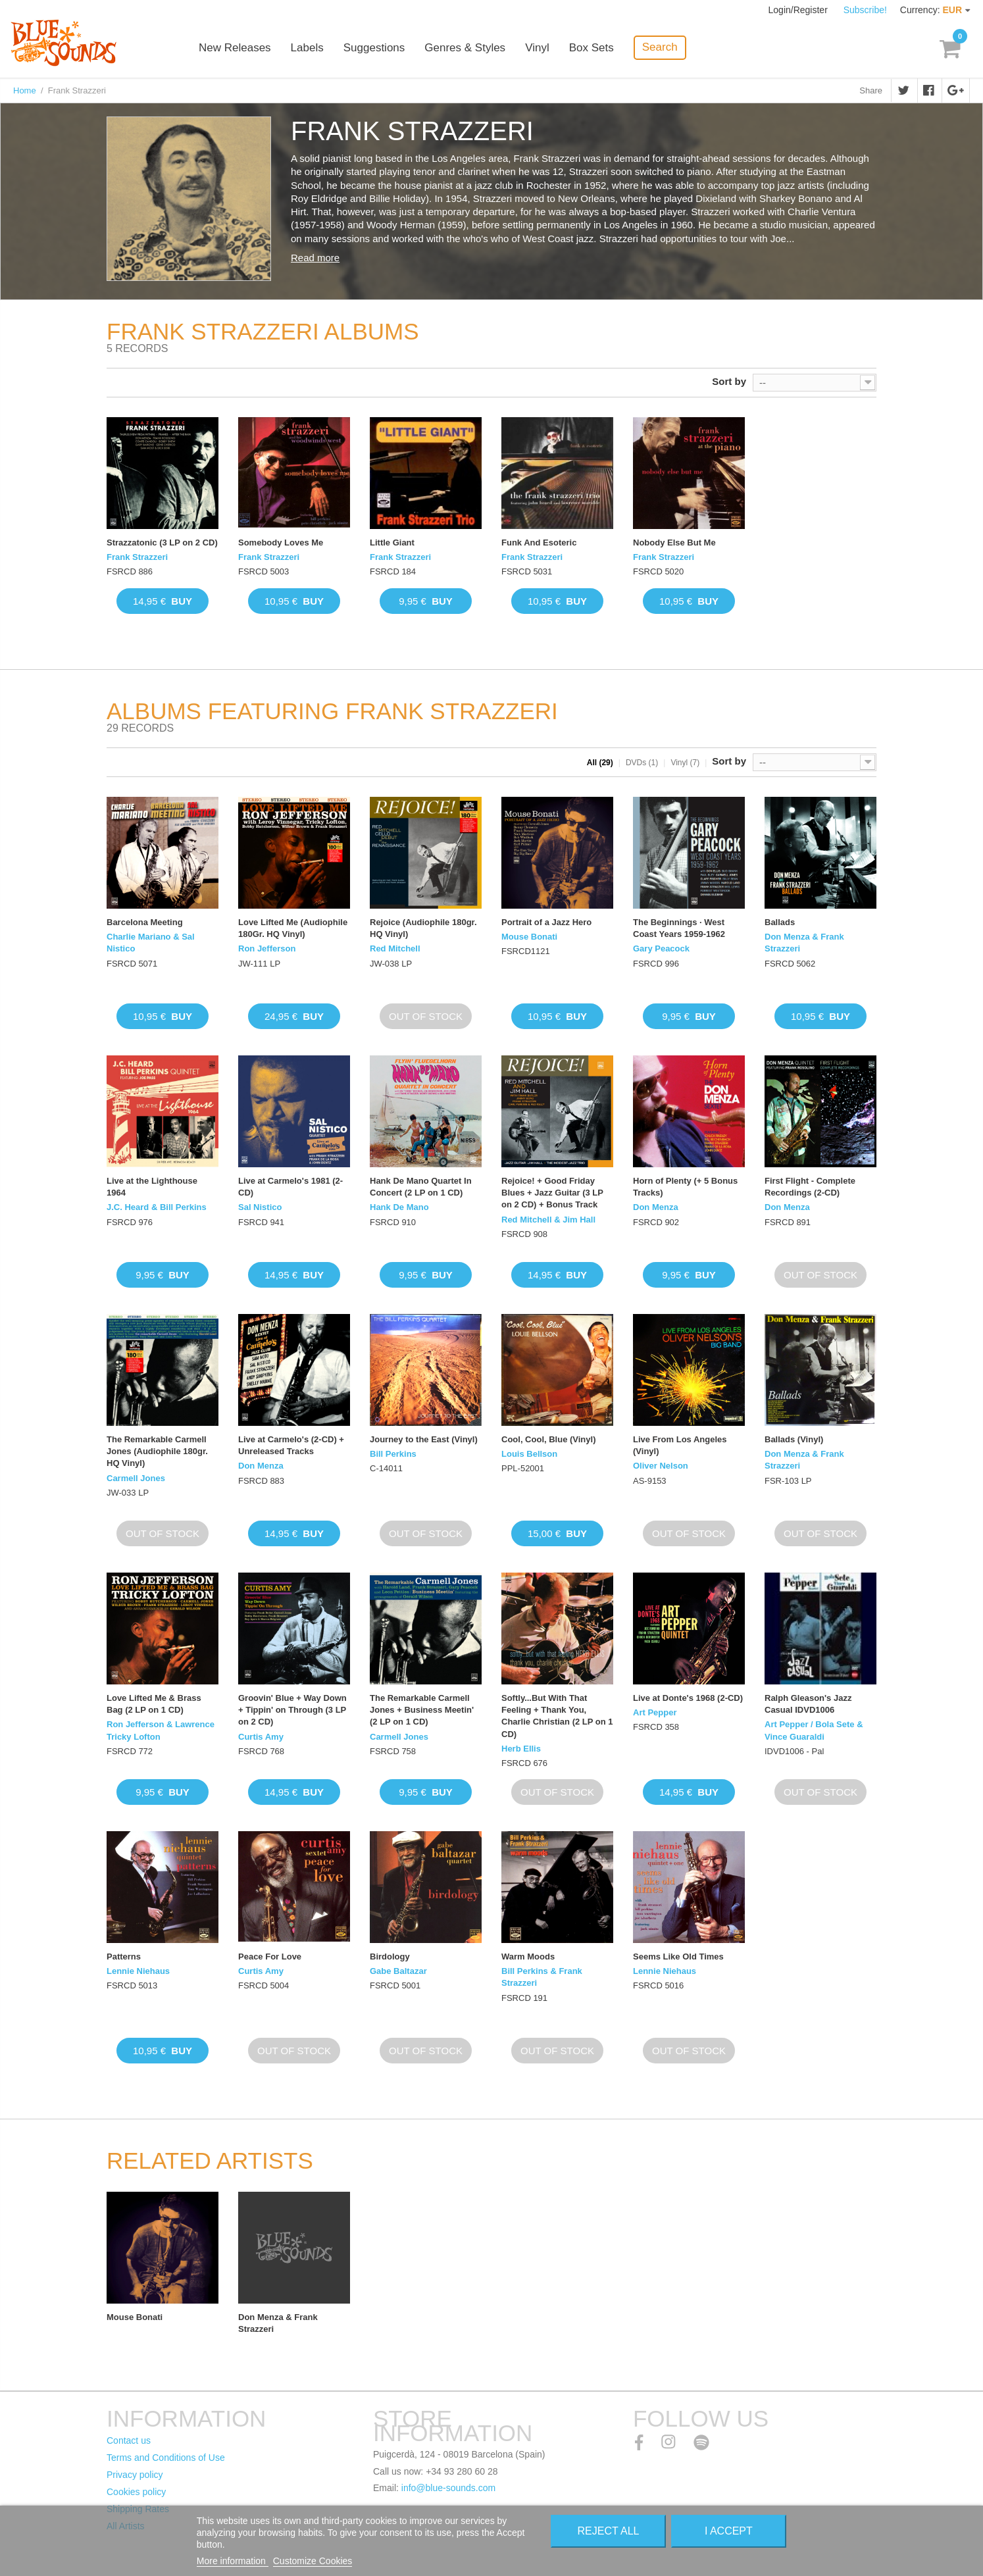 This screenshot has width=983, height=2576. Describe the element at coordinates (464, 47) in the screenshot. I see `Genres & Styles` at that location.